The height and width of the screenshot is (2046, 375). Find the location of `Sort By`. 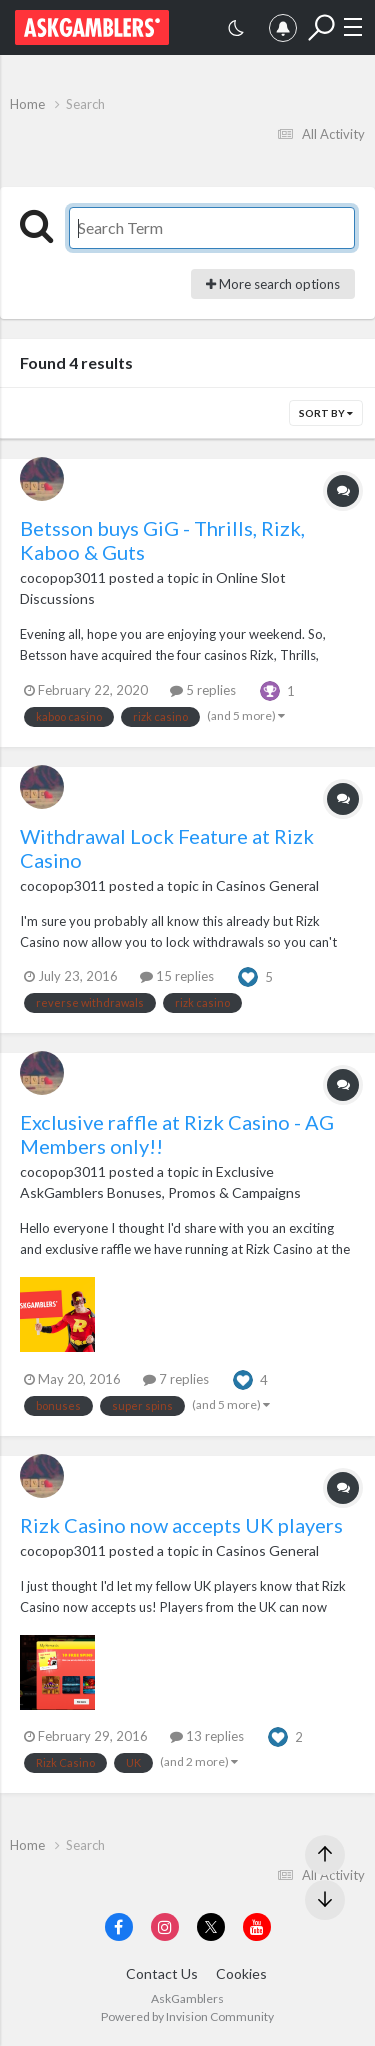

Sort By is located at coordinates (326, 413).